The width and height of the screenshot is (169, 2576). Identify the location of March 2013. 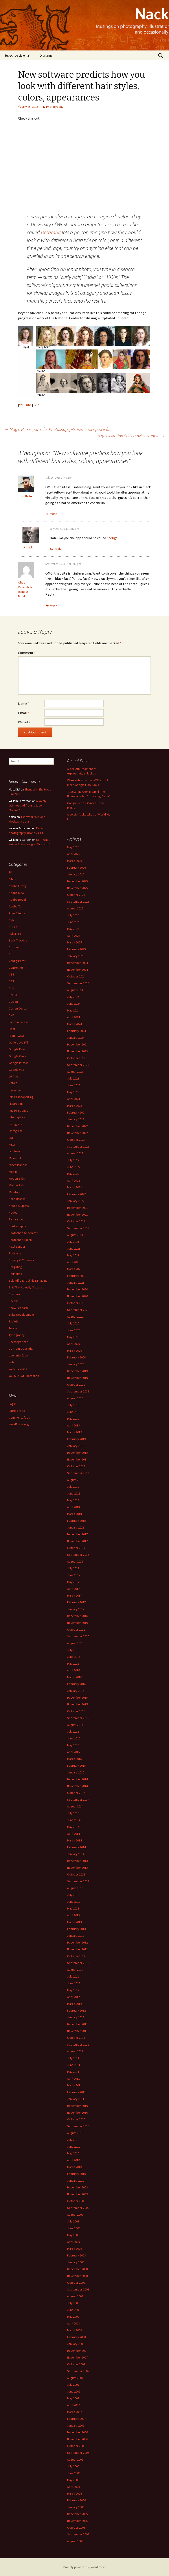
(74, 1922).